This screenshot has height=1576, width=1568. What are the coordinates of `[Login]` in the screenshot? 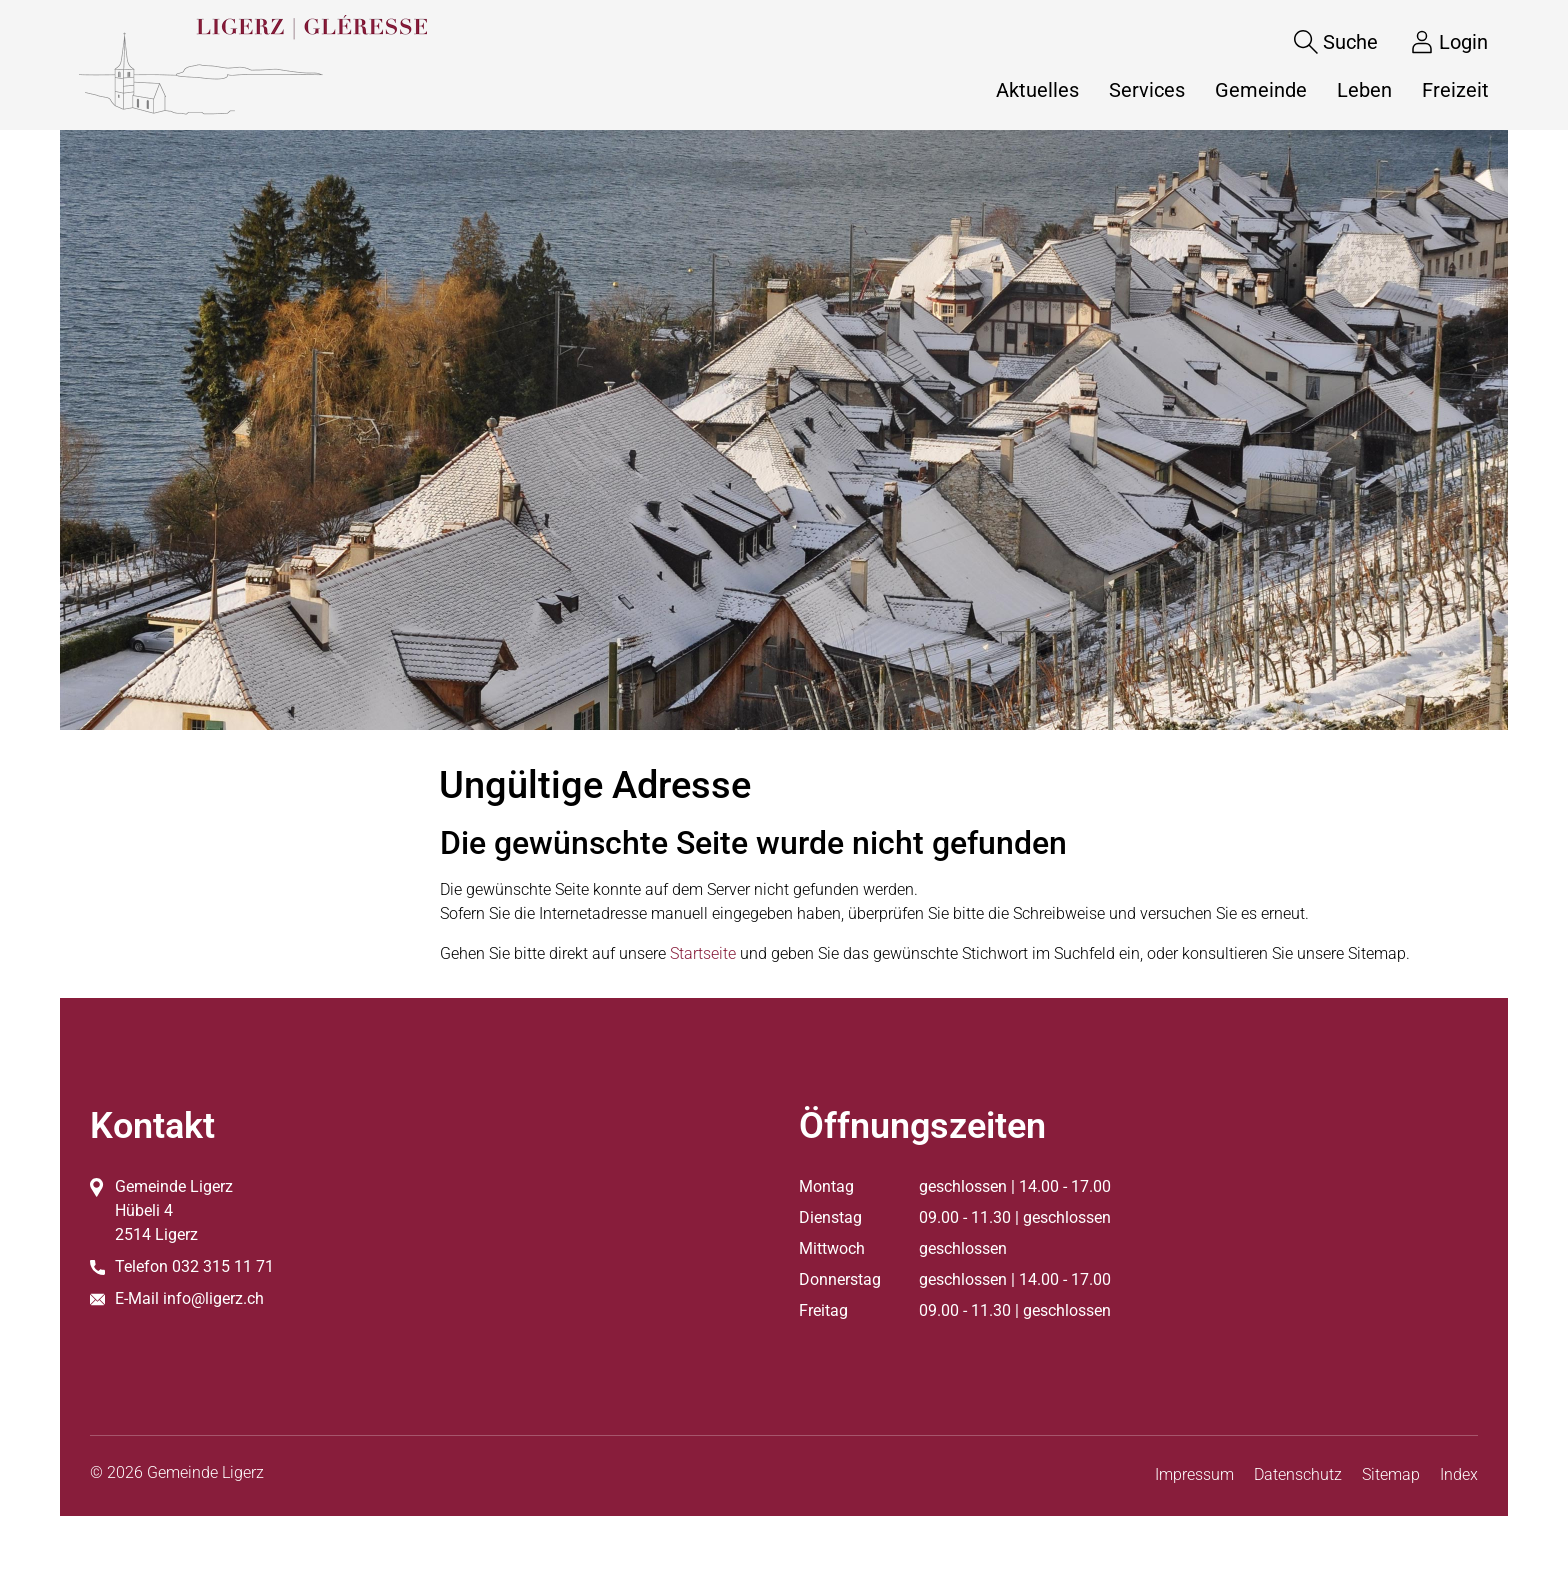 It's located at (1434, 42).